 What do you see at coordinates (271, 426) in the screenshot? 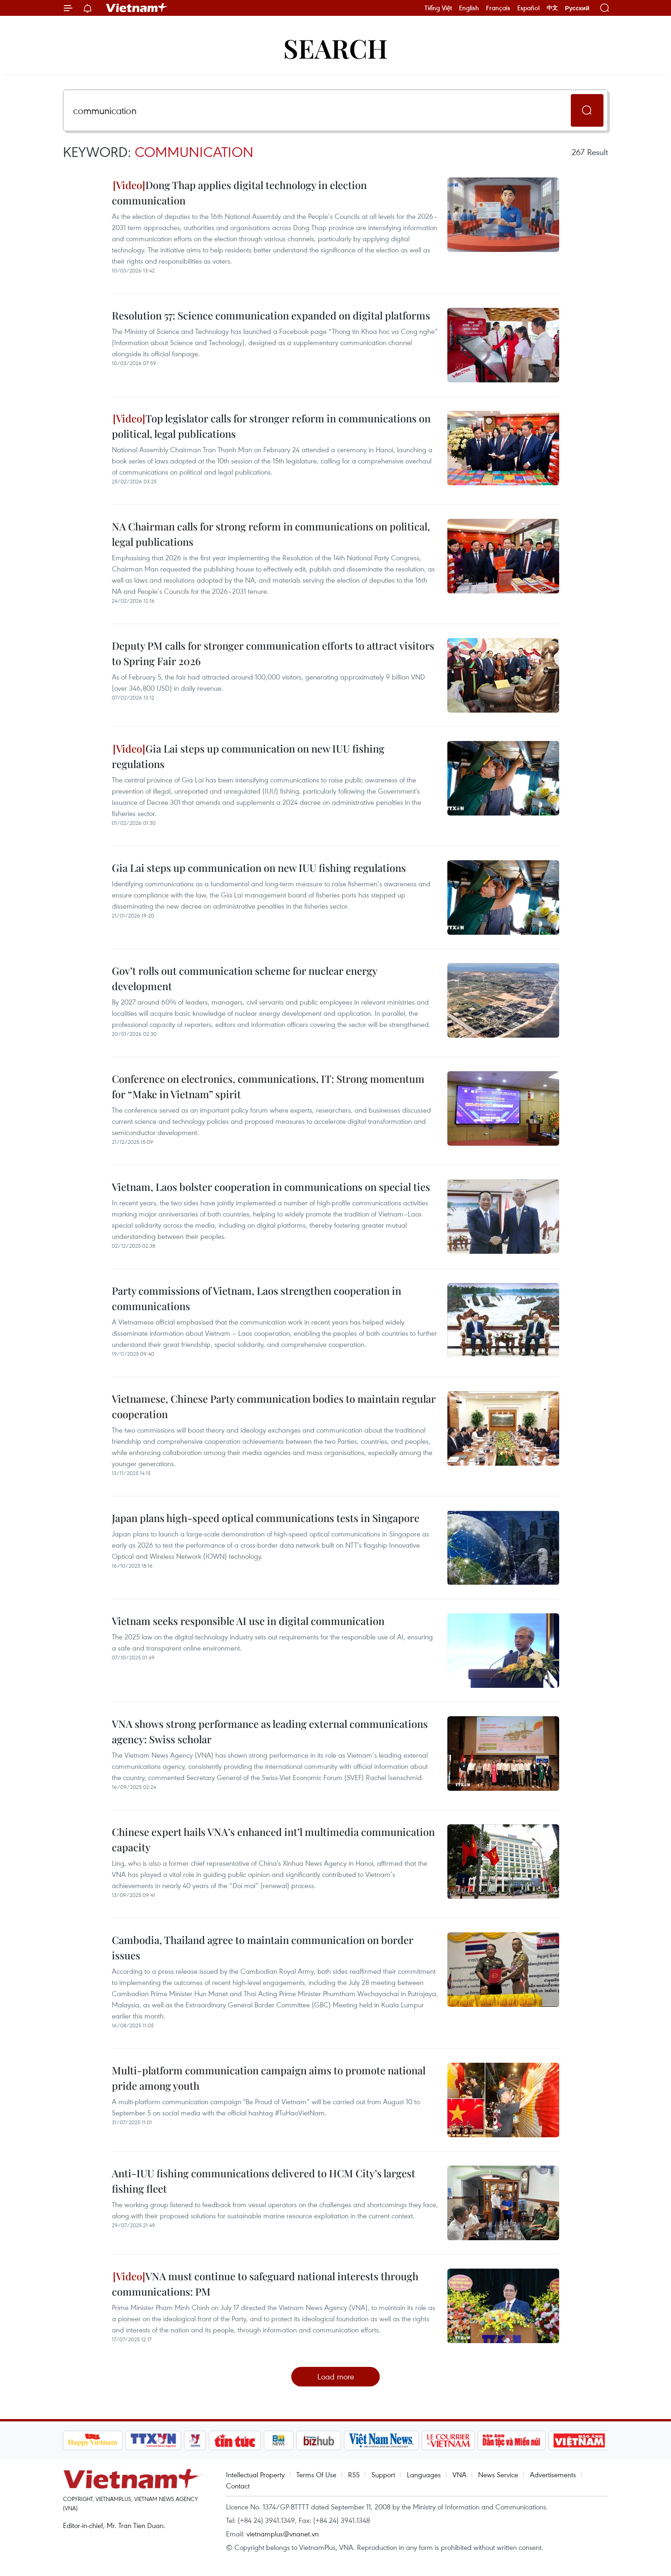
I see `Top legislator calls for stronger reform in communications on political, legal publications` at bounding box center [271, 426].